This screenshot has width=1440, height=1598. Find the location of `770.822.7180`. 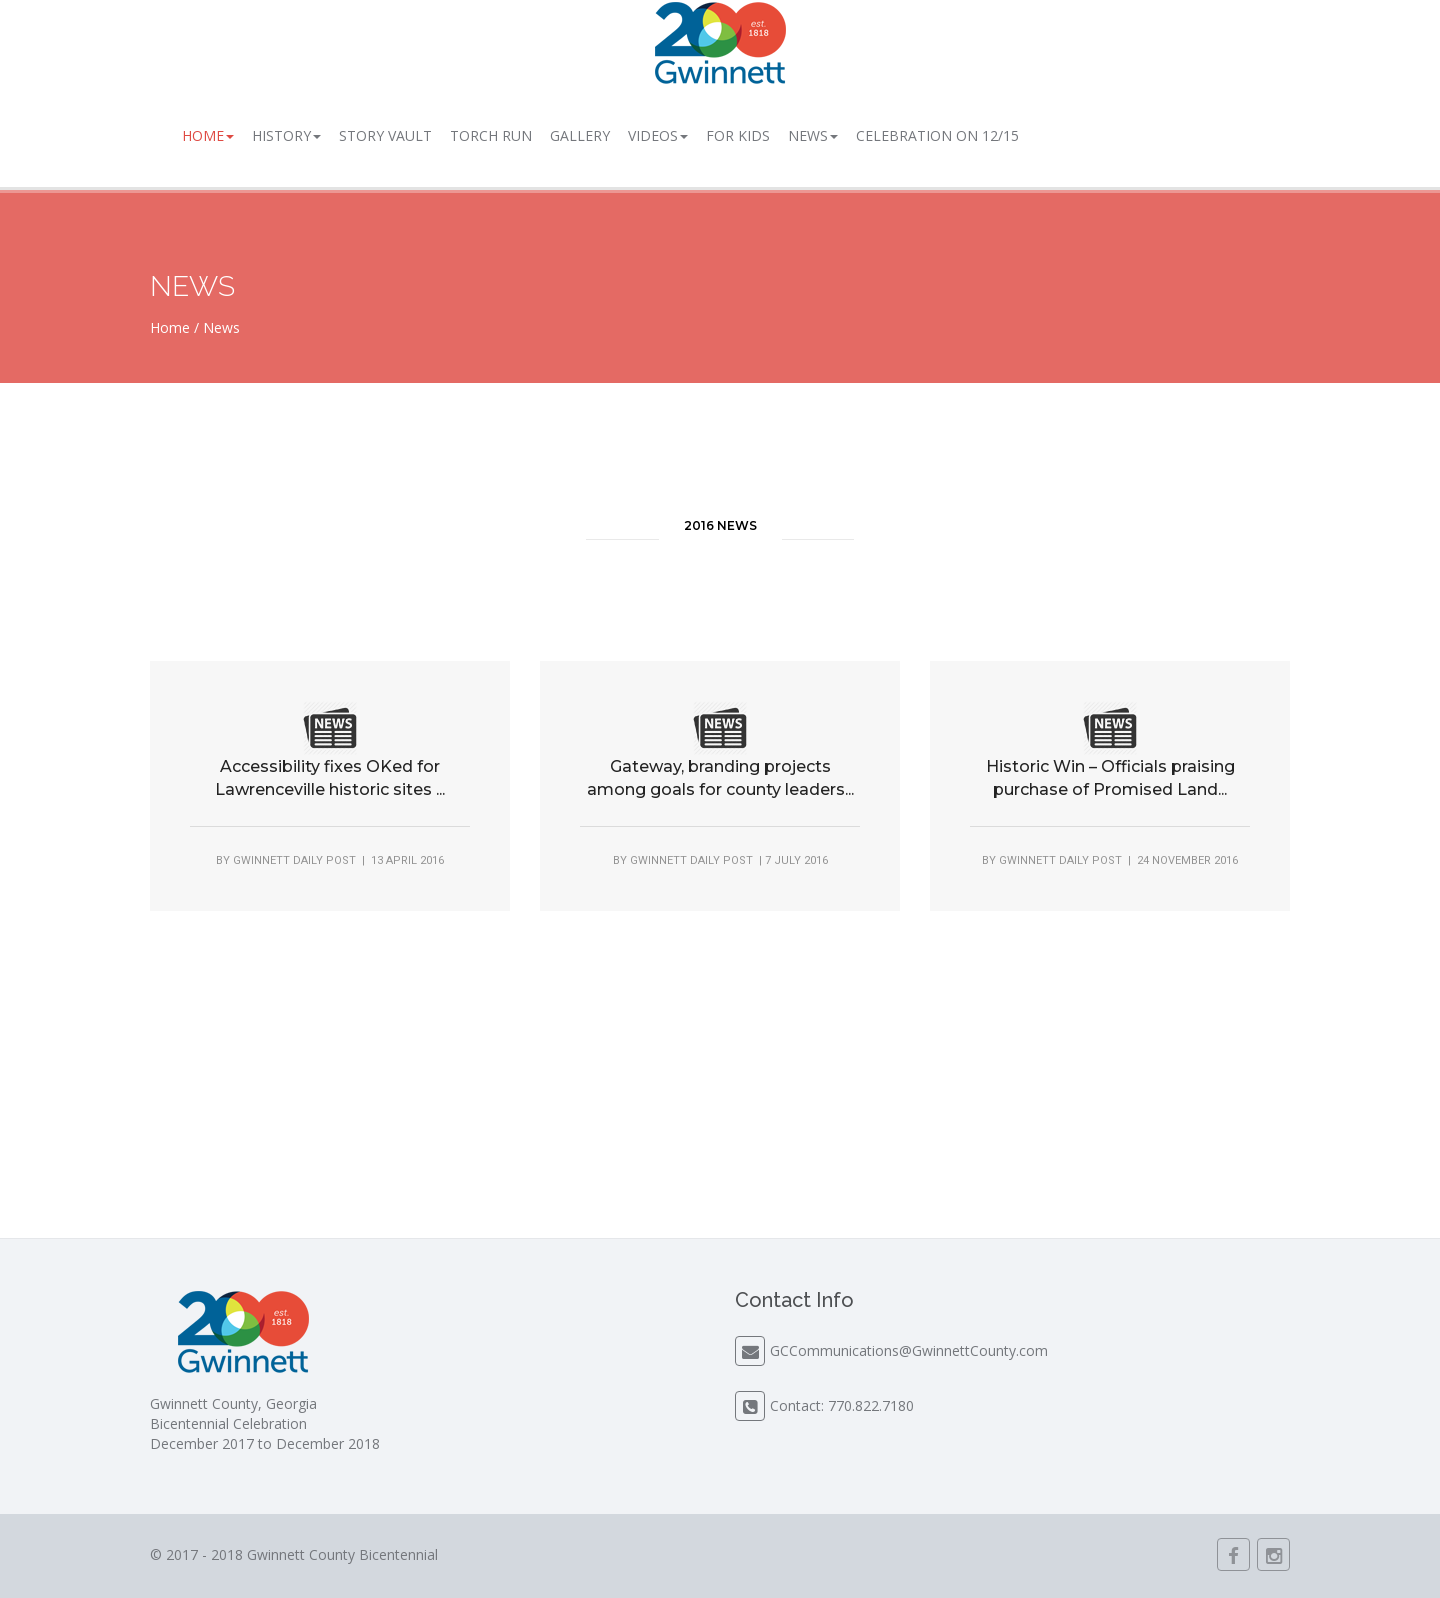

770.822.7180 is located at coordinates (871, 1405).